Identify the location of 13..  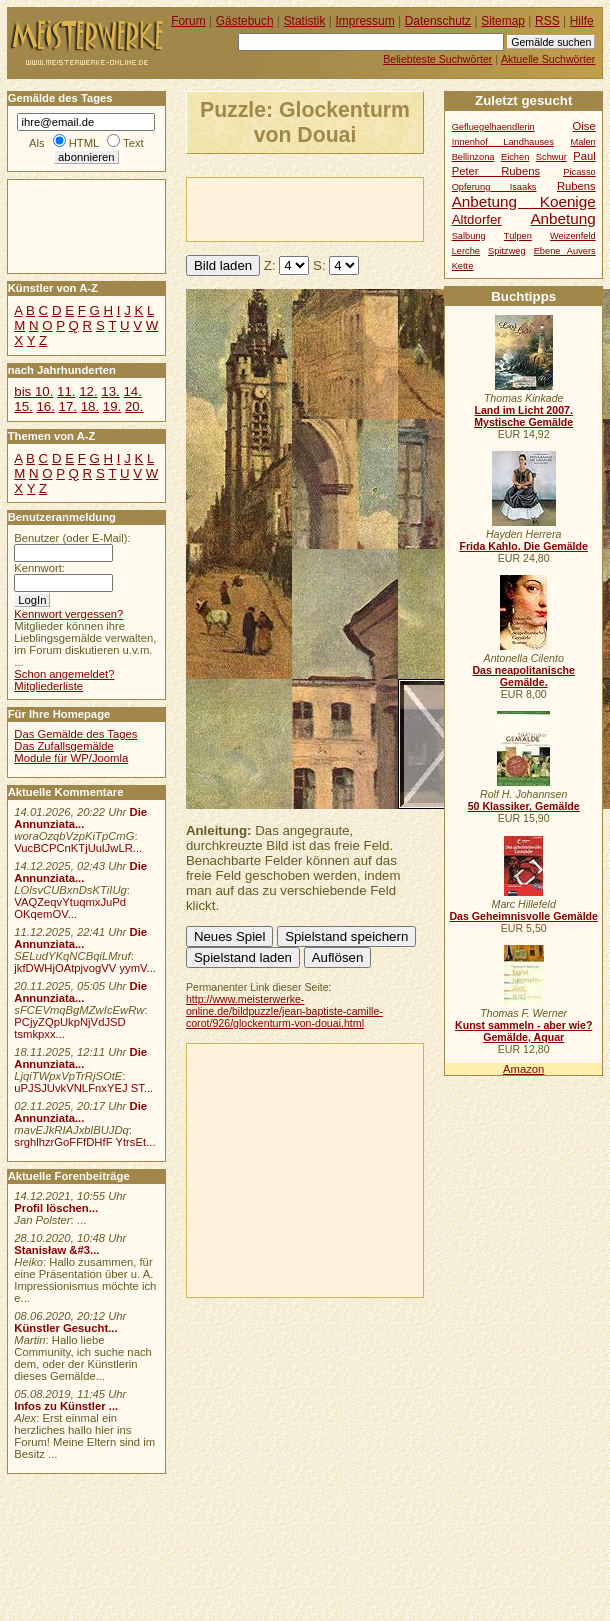
(110, 391).